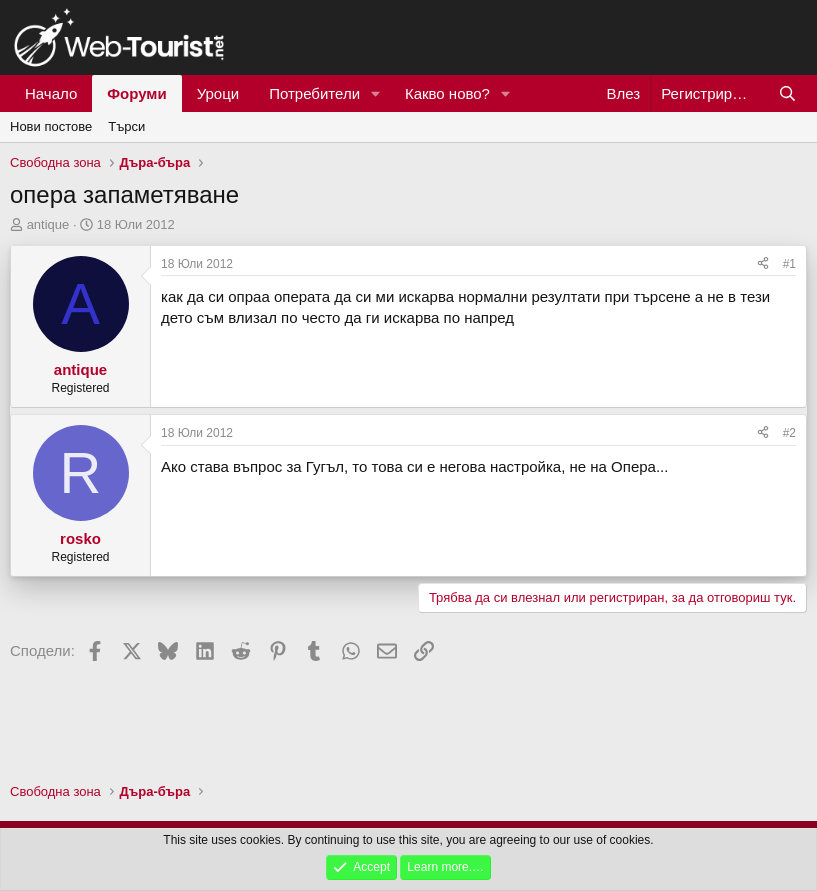 The image size is (817, 891). Describe the element at coordinates (51, 93) in the screenshot. I see `Начало` at that location.